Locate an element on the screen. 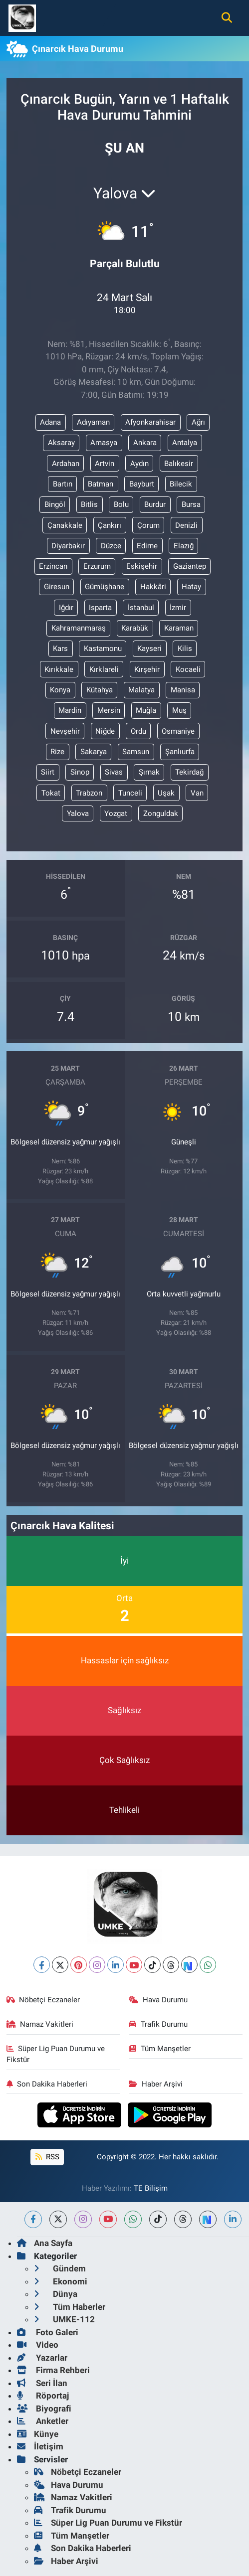 This screenshot has height=2576, width=249. Ordu is located at coordinates (138, 731).